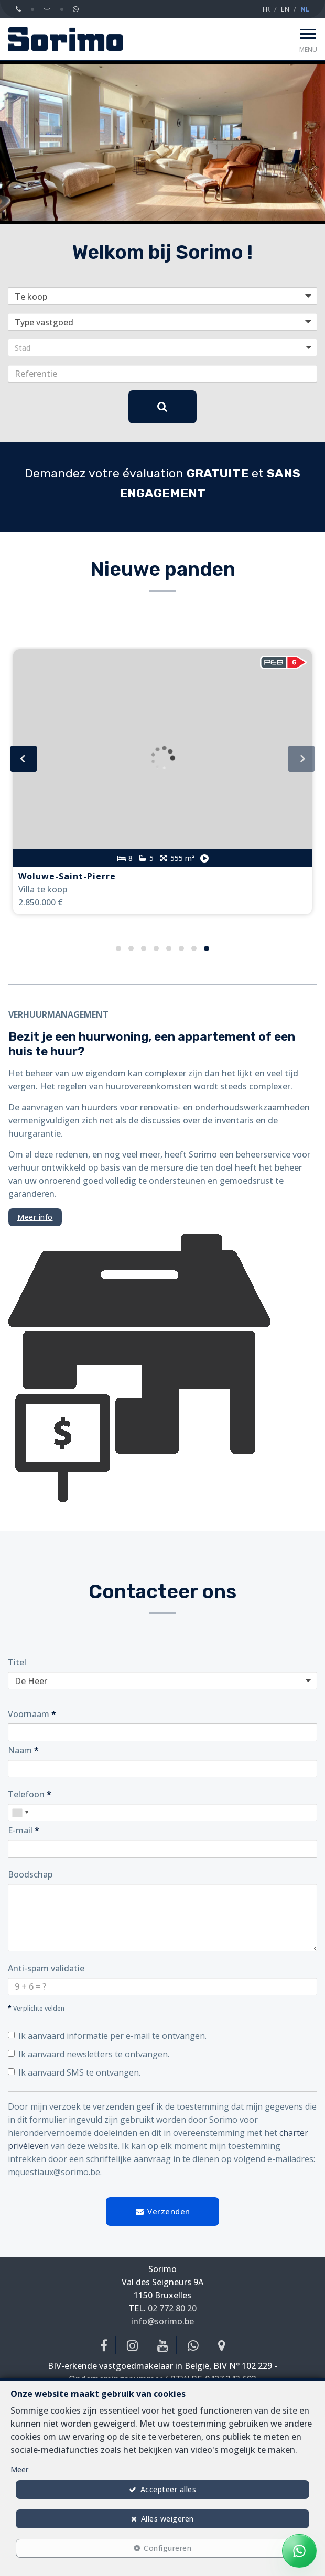 Image resolution: width=325 pixels, height=2576 pixels. Describe the element at coordinates (23, 1830) in the screenshot. I see `E-mail` at that location.